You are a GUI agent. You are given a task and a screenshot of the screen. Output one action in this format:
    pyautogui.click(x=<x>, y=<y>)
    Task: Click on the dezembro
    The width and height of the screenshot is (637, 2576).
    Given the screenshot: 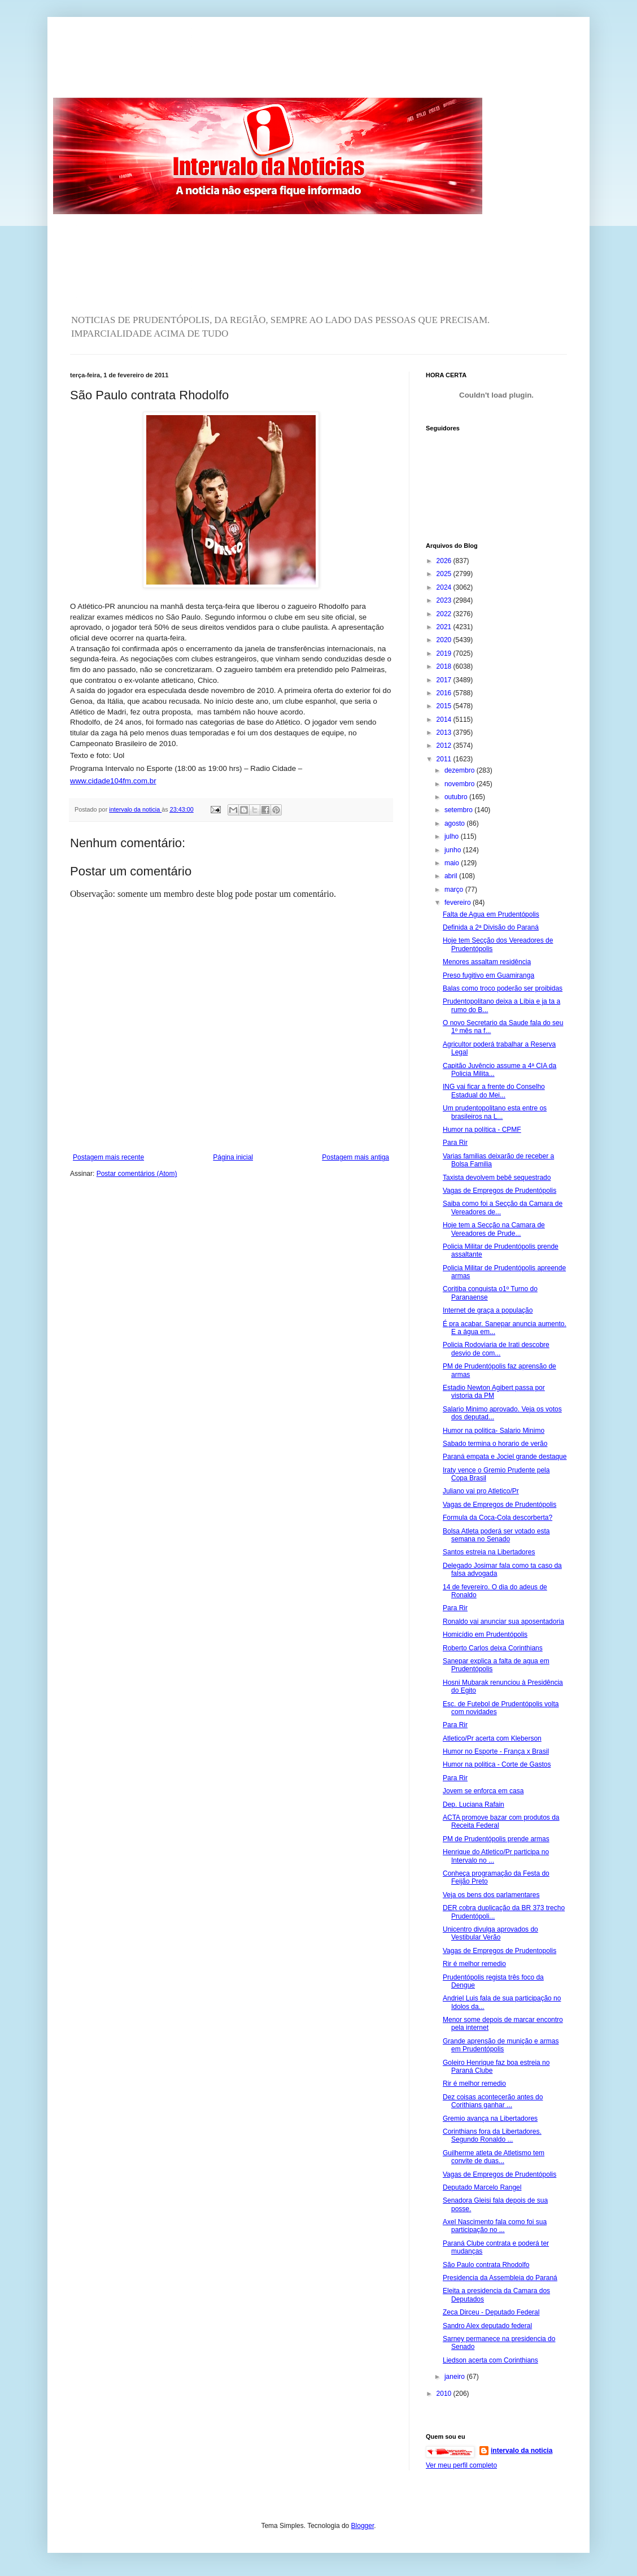 What is the action you would take?
    pyautogui.click(x=460, y=770)
    